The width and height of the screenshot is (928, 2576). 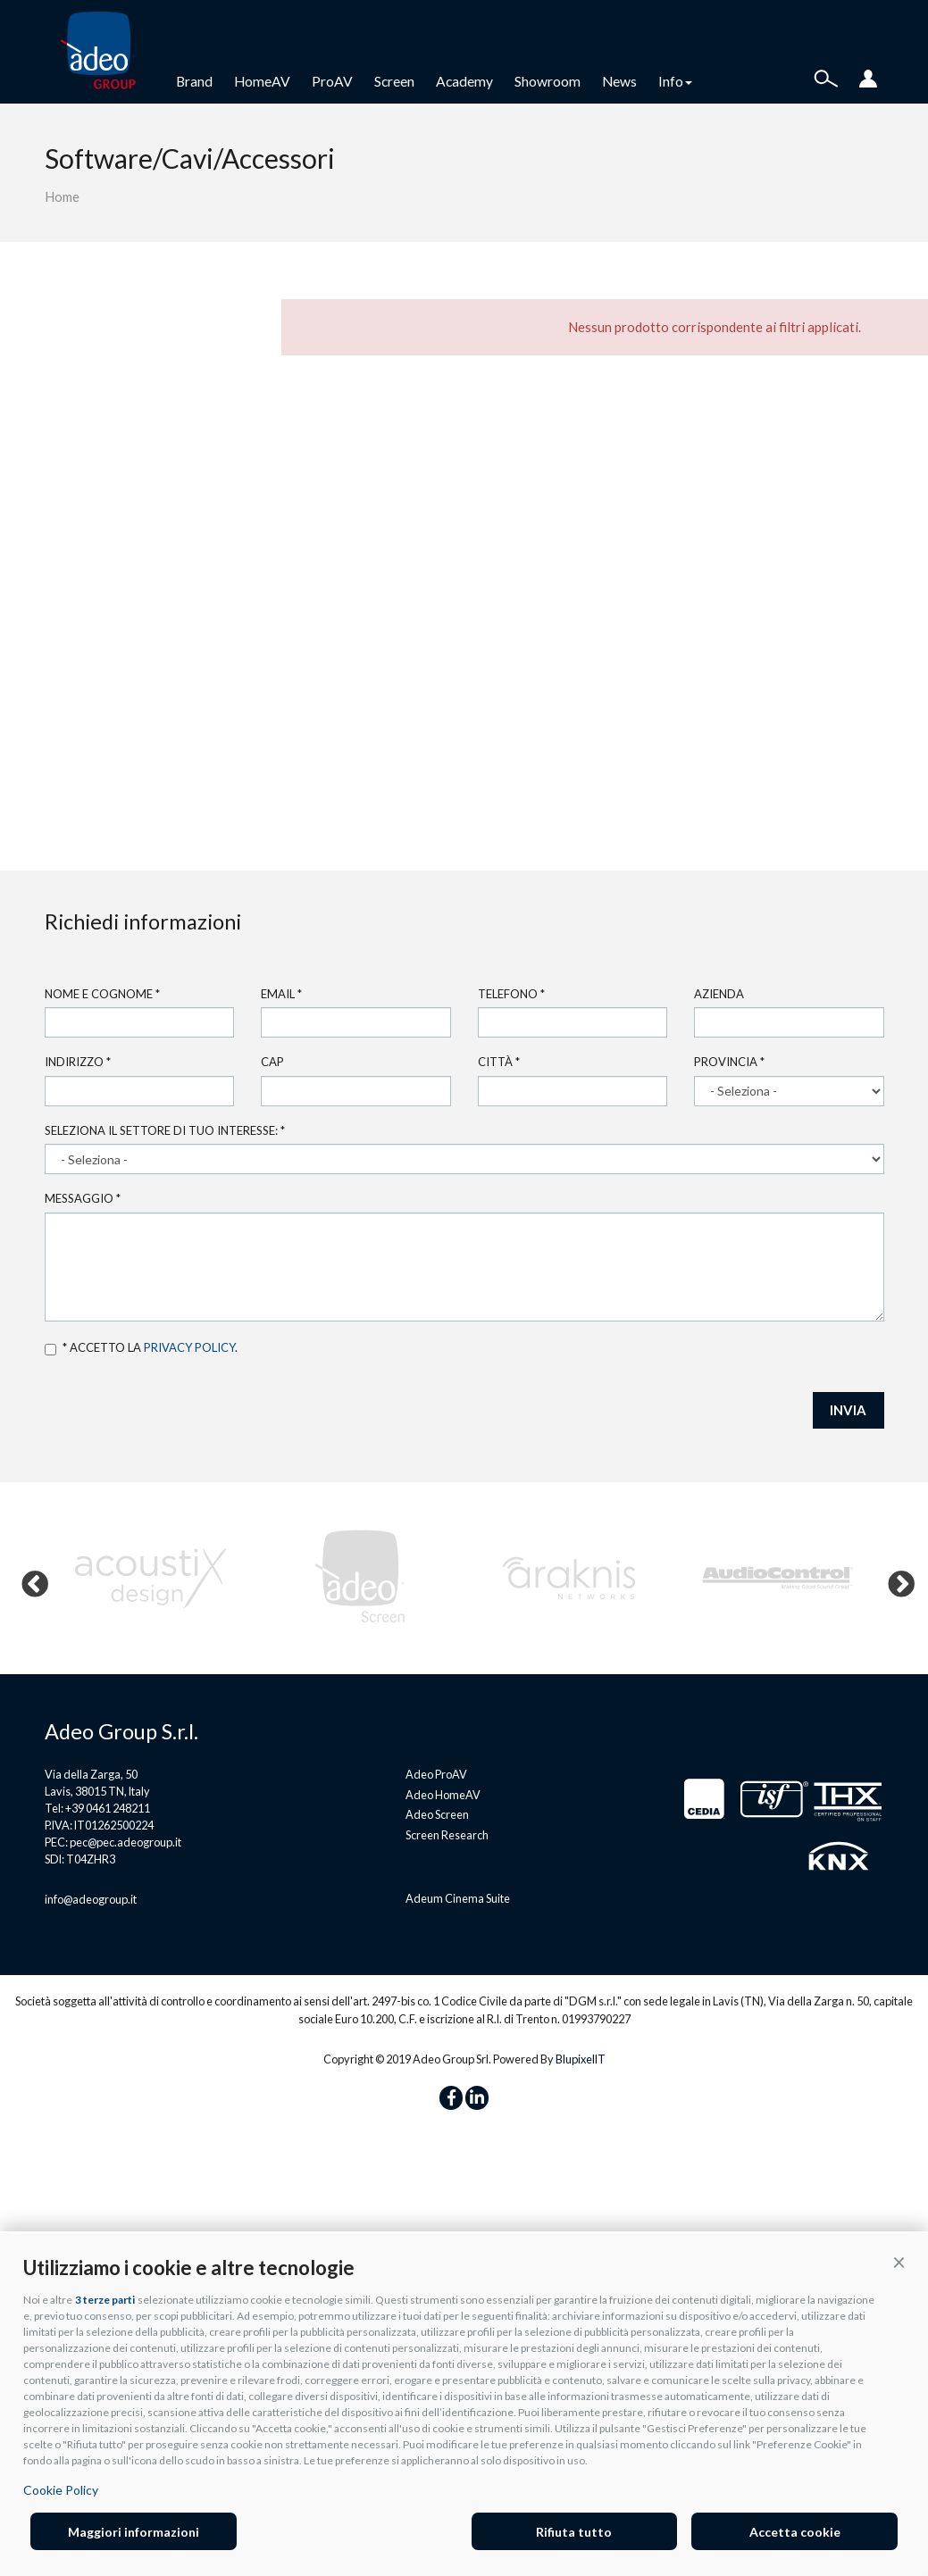 What do you see at coordinates (281, 994) in the screenshot?
I see `Email` at bounding box center [281, 994].